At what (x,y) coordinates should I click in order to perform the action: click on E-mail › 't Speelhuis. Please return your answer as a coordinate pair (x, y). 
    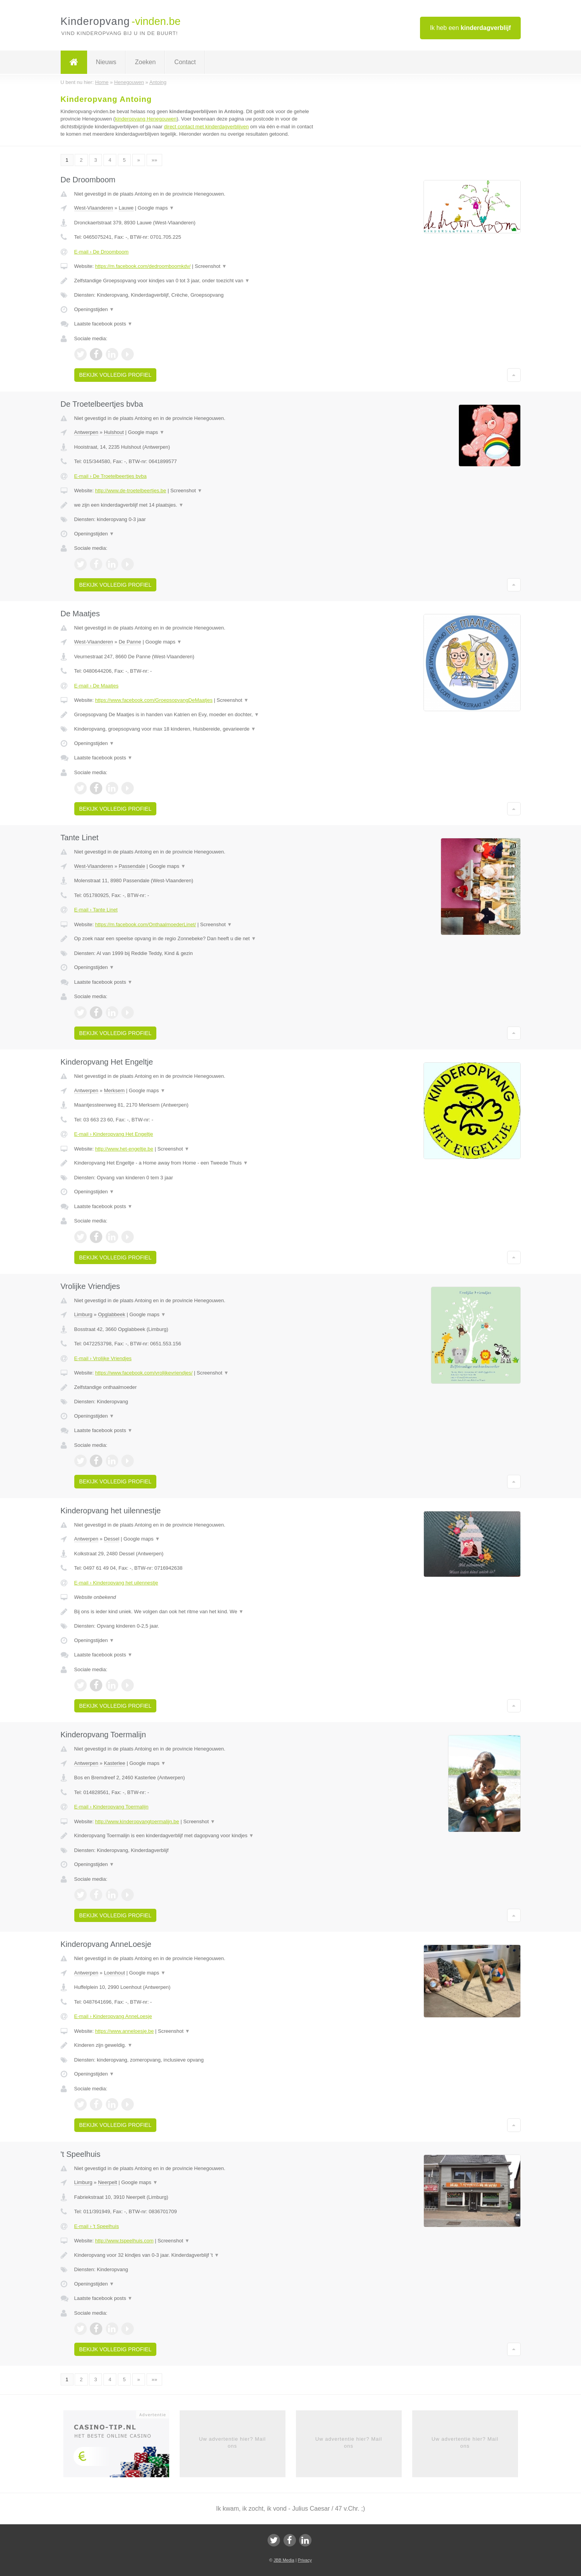
    Looking at the image, I should click on (96, 2226).